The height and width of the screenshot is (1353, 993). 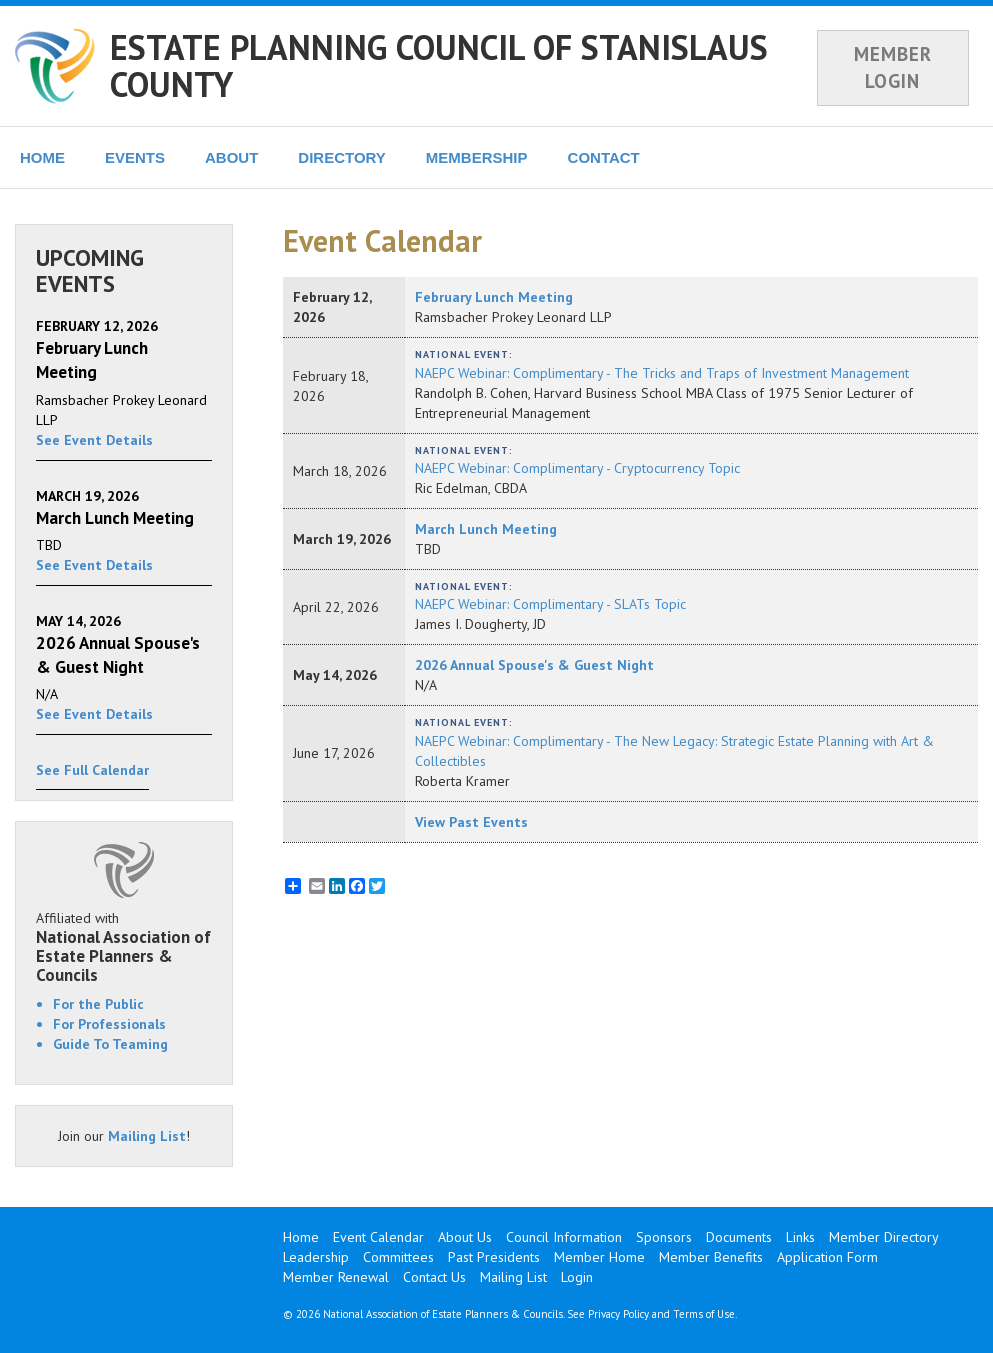 What do you see at coordinates (577, 1277) in the screenshot?
I see `Login` at bounding box center [577, 1277].